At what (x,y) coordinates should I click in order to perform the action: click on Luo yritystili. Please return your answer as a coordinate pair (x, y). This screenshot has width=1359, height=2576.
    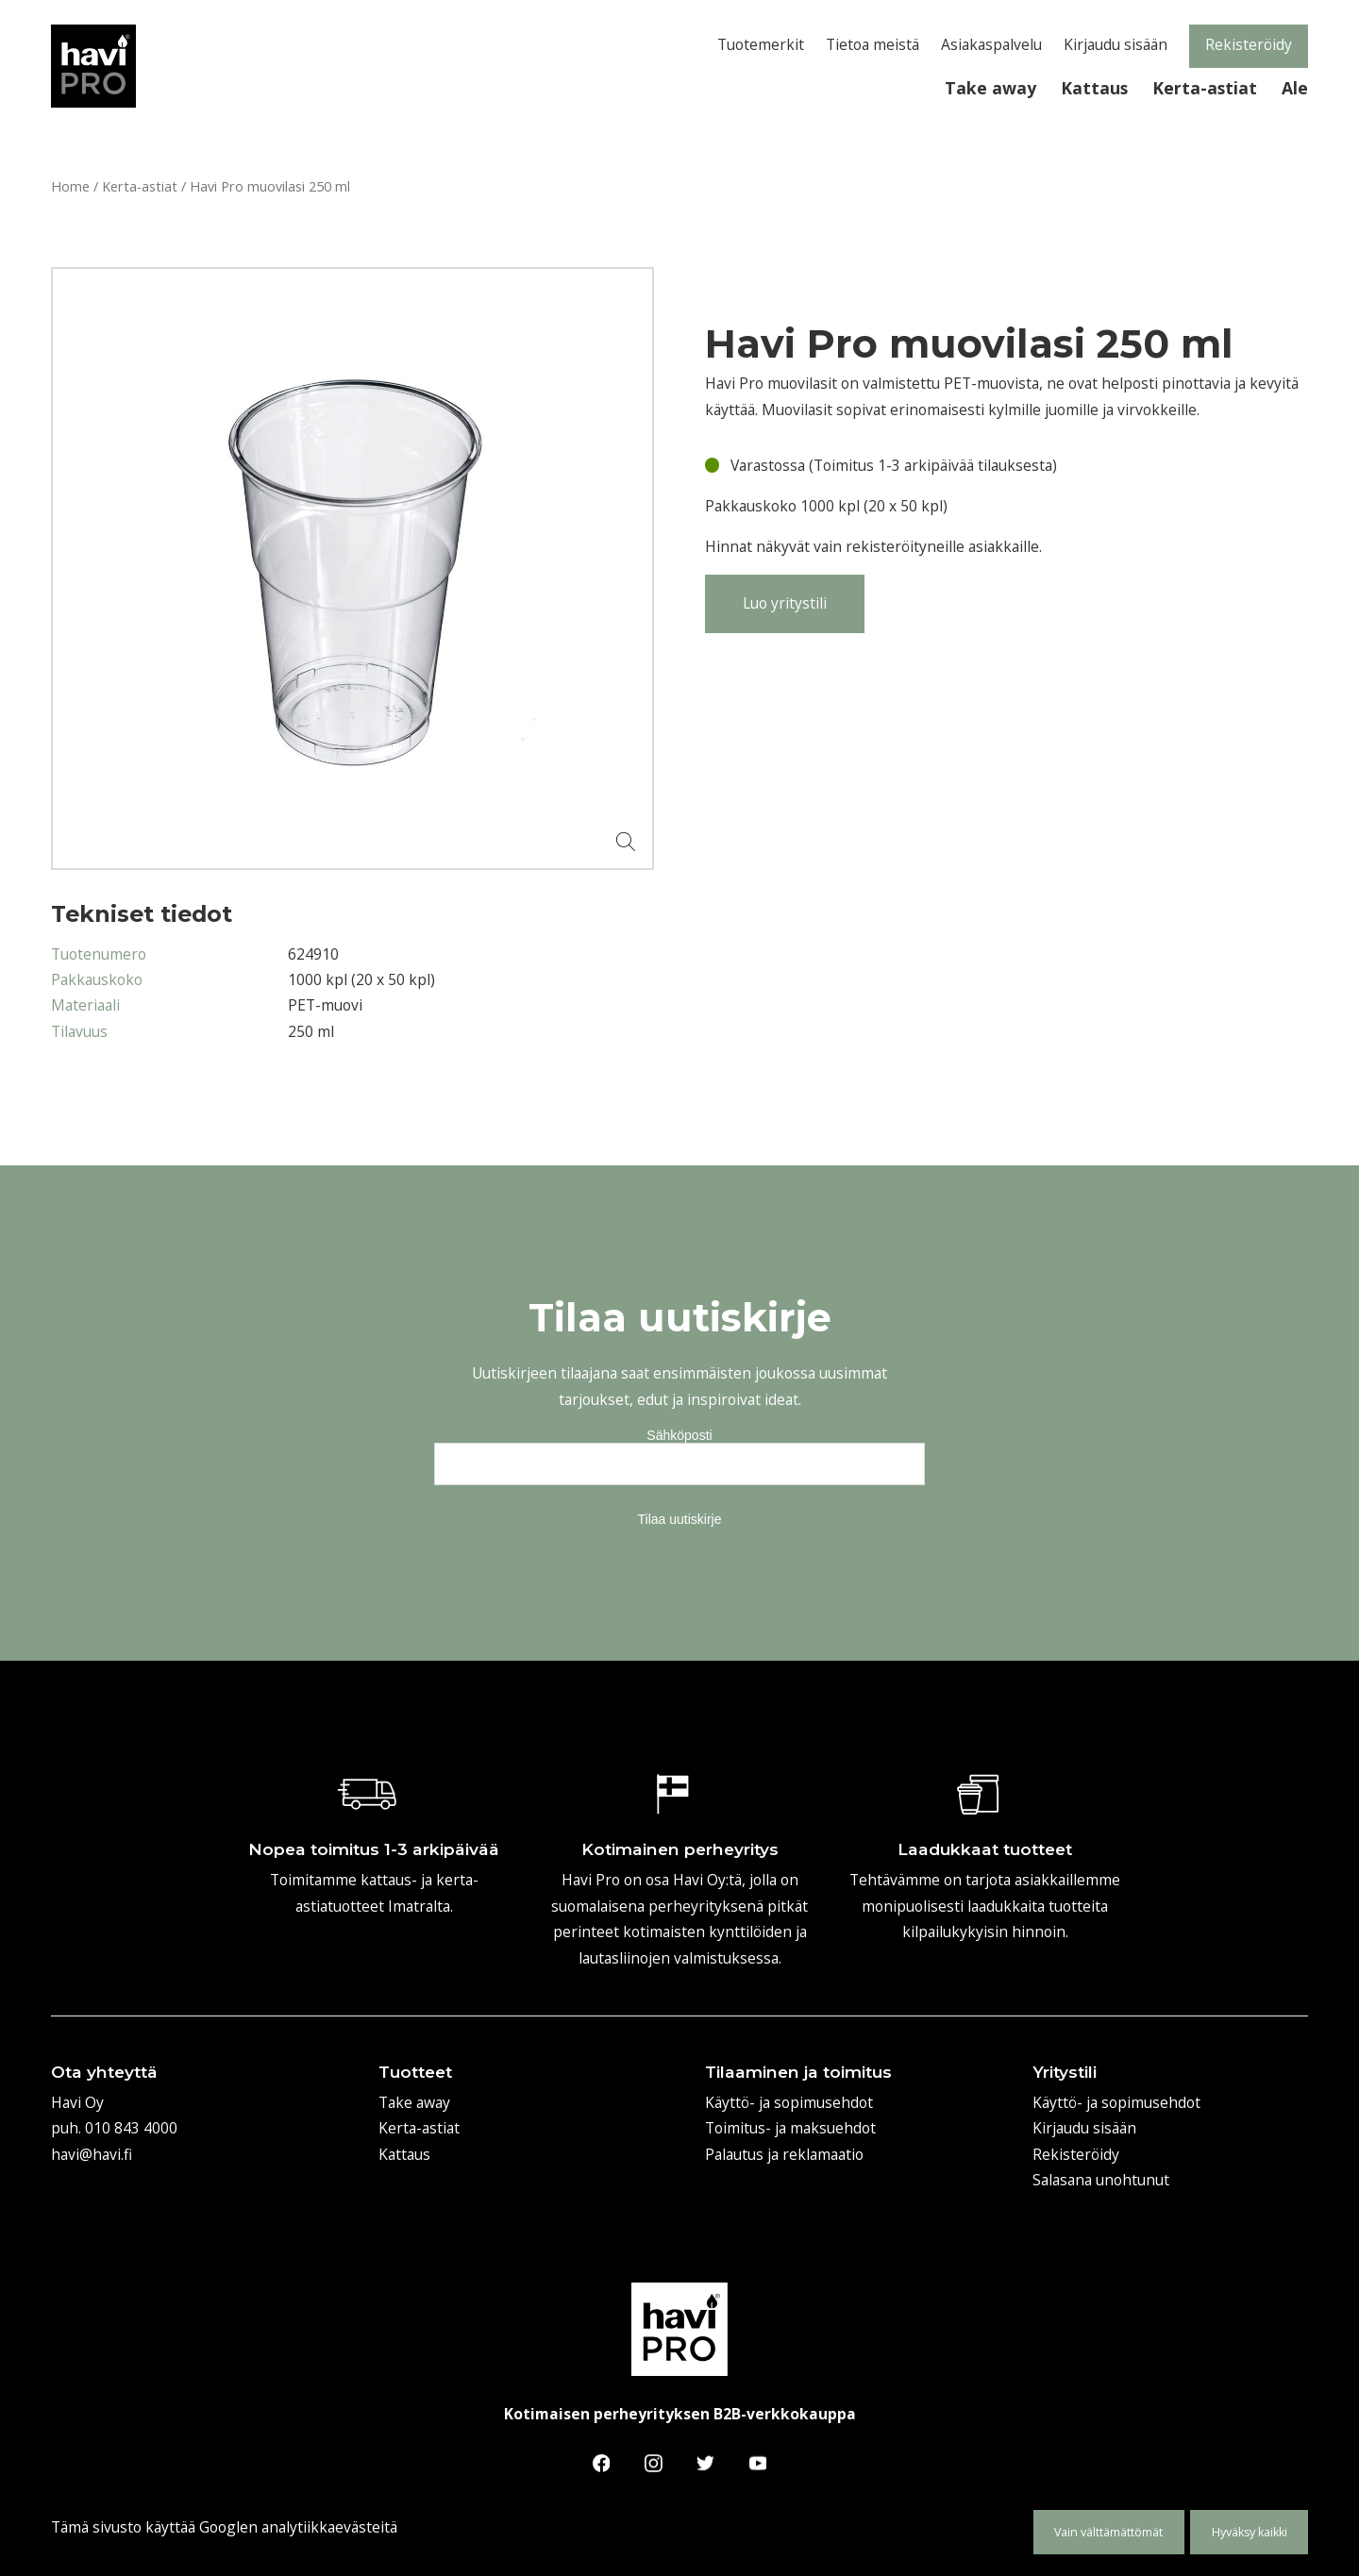
    Looking at the image, I should click on (785, 603).